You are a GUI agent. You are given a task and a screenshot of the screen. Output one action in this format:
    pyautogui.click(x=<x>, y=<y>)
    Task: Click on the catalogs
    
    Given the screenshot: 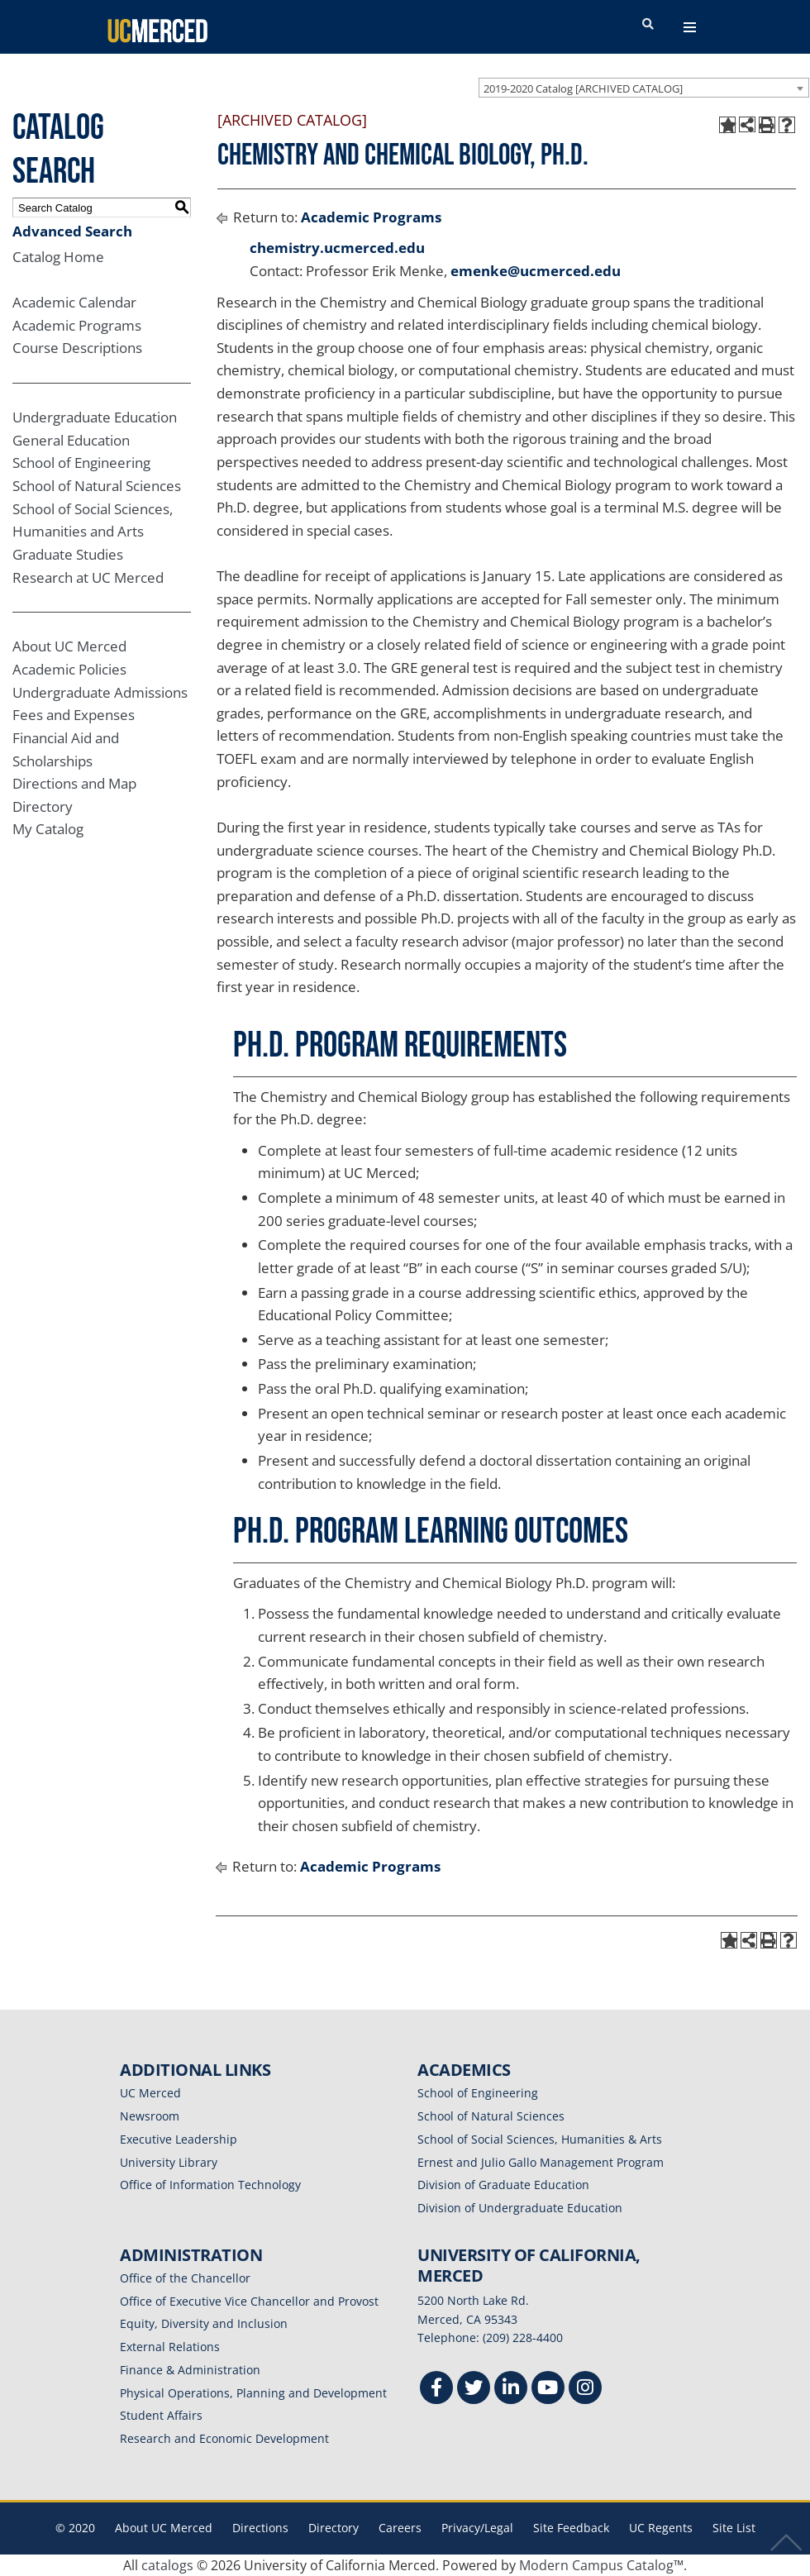 What is the action you would take?
    pyautogui.click(x=167, y=2565)
    